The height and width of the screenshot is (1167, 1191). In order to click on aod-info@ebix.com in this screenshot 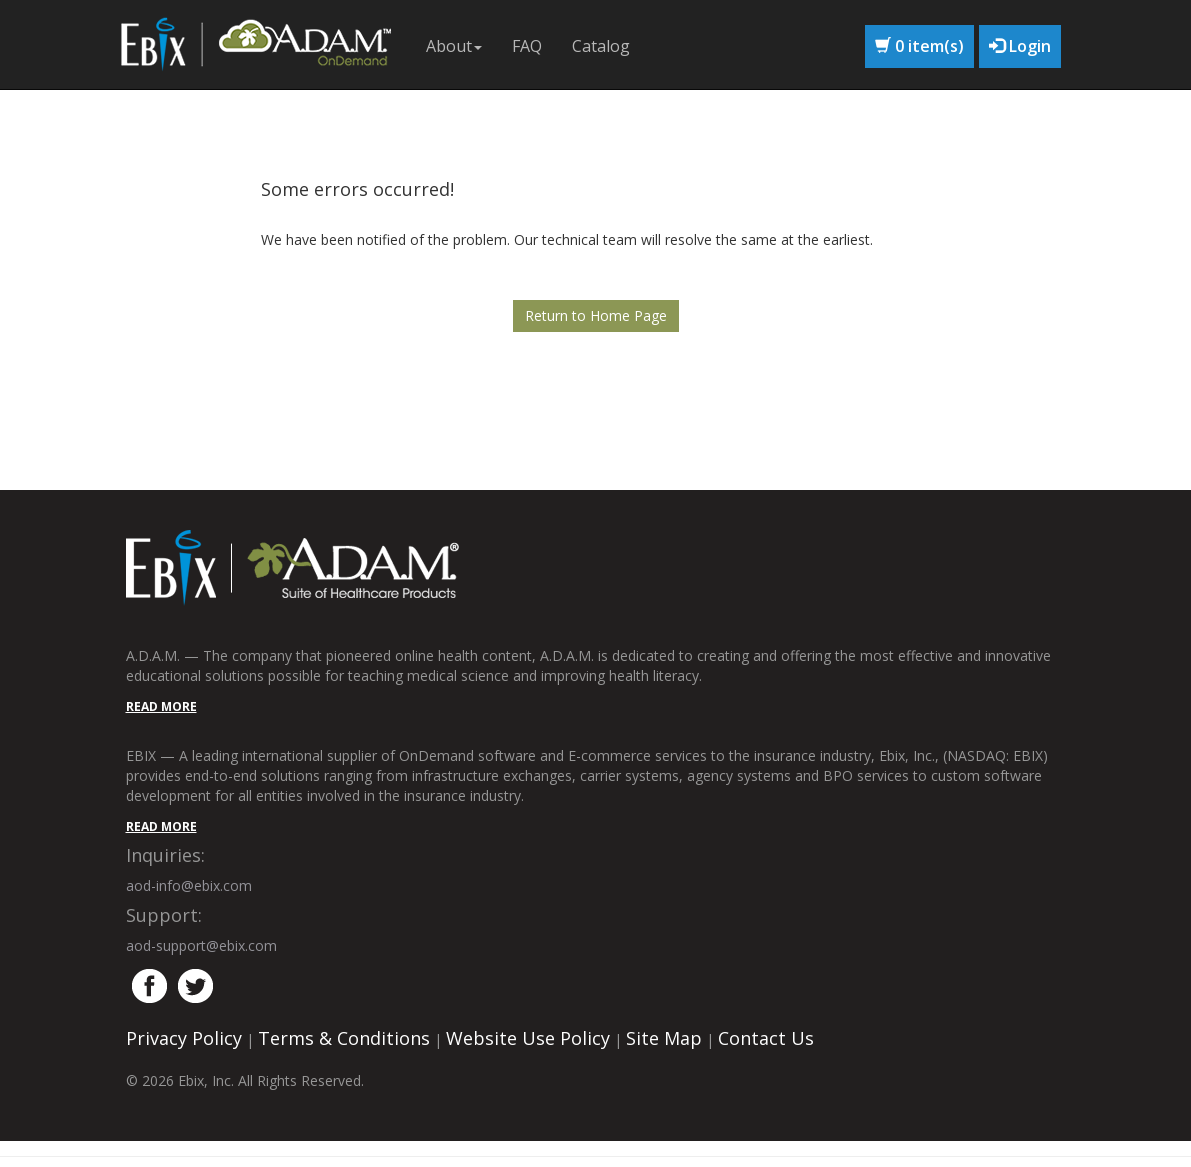, I will do `click(189, 885)`.